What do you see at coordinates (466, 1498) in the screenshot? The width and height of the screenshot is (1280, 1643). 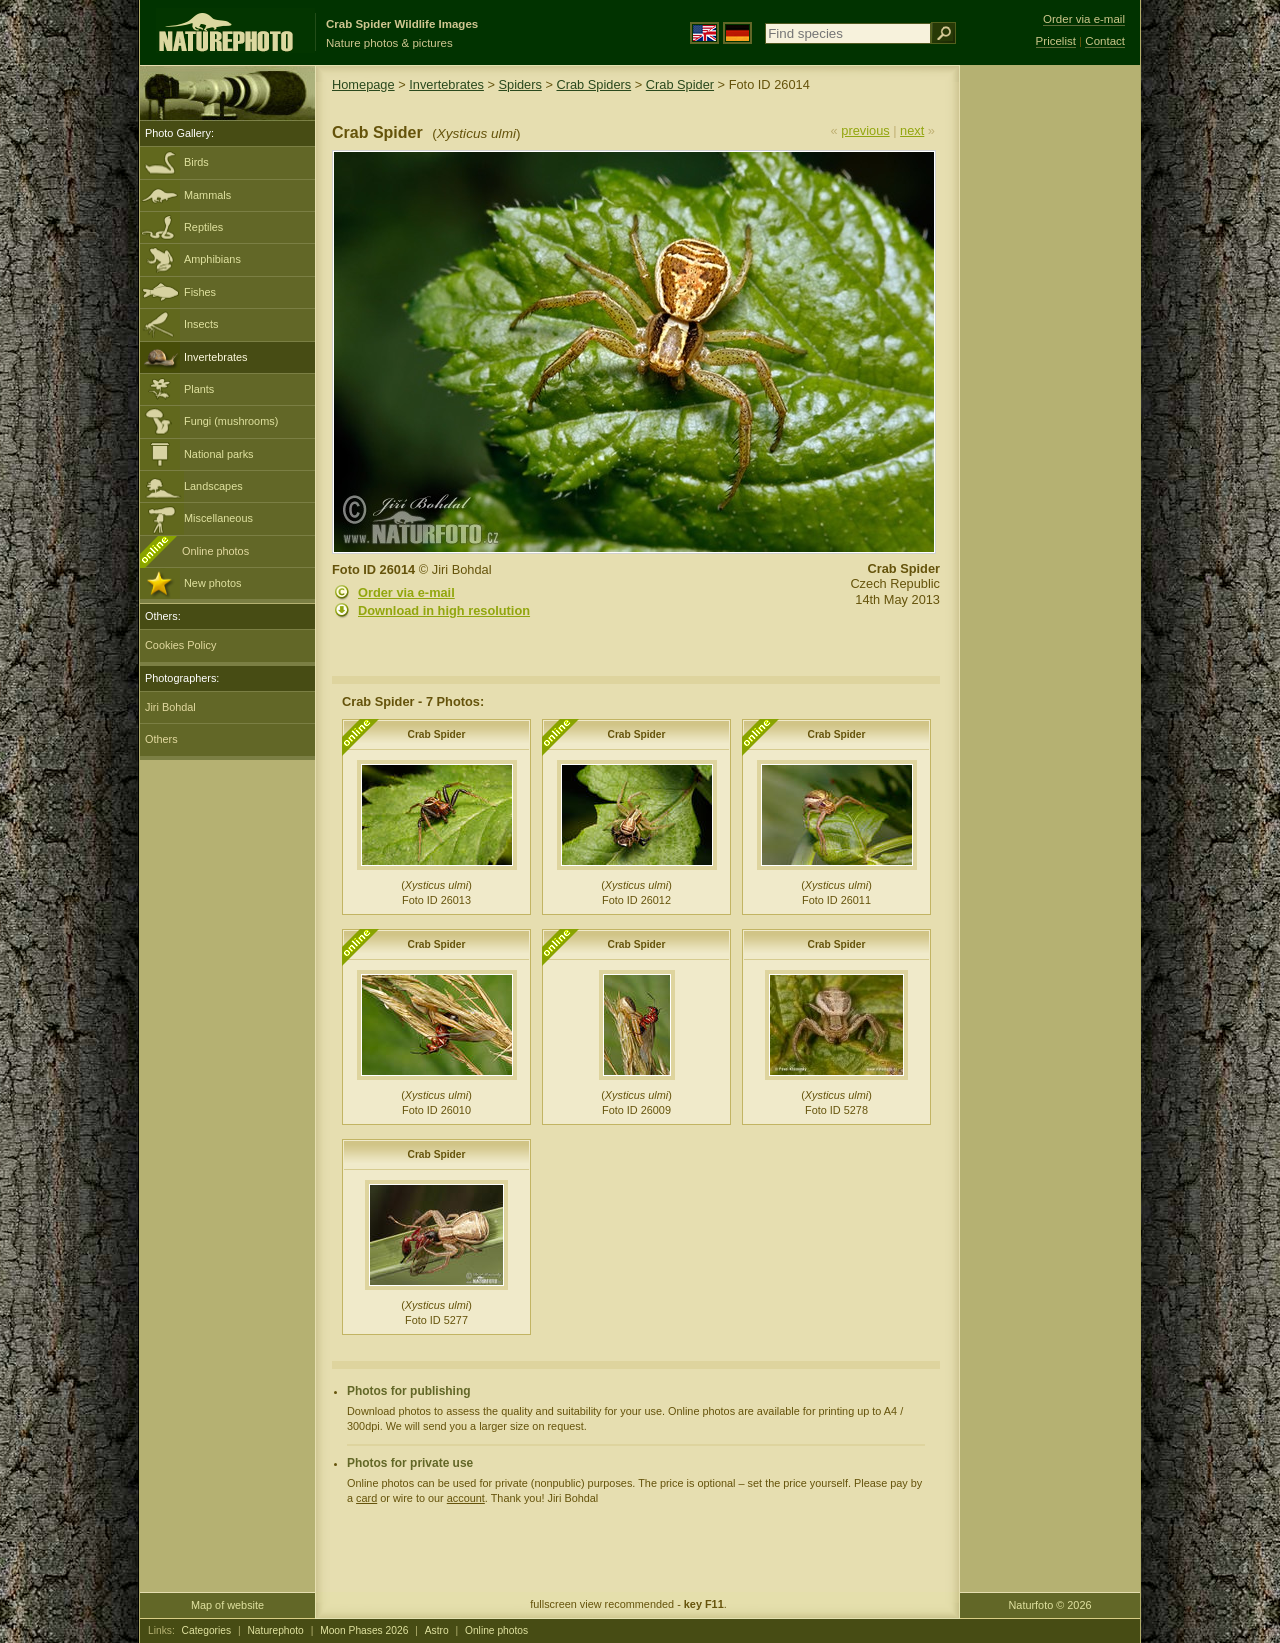 I see `account` at bounding box center [466, 1498].